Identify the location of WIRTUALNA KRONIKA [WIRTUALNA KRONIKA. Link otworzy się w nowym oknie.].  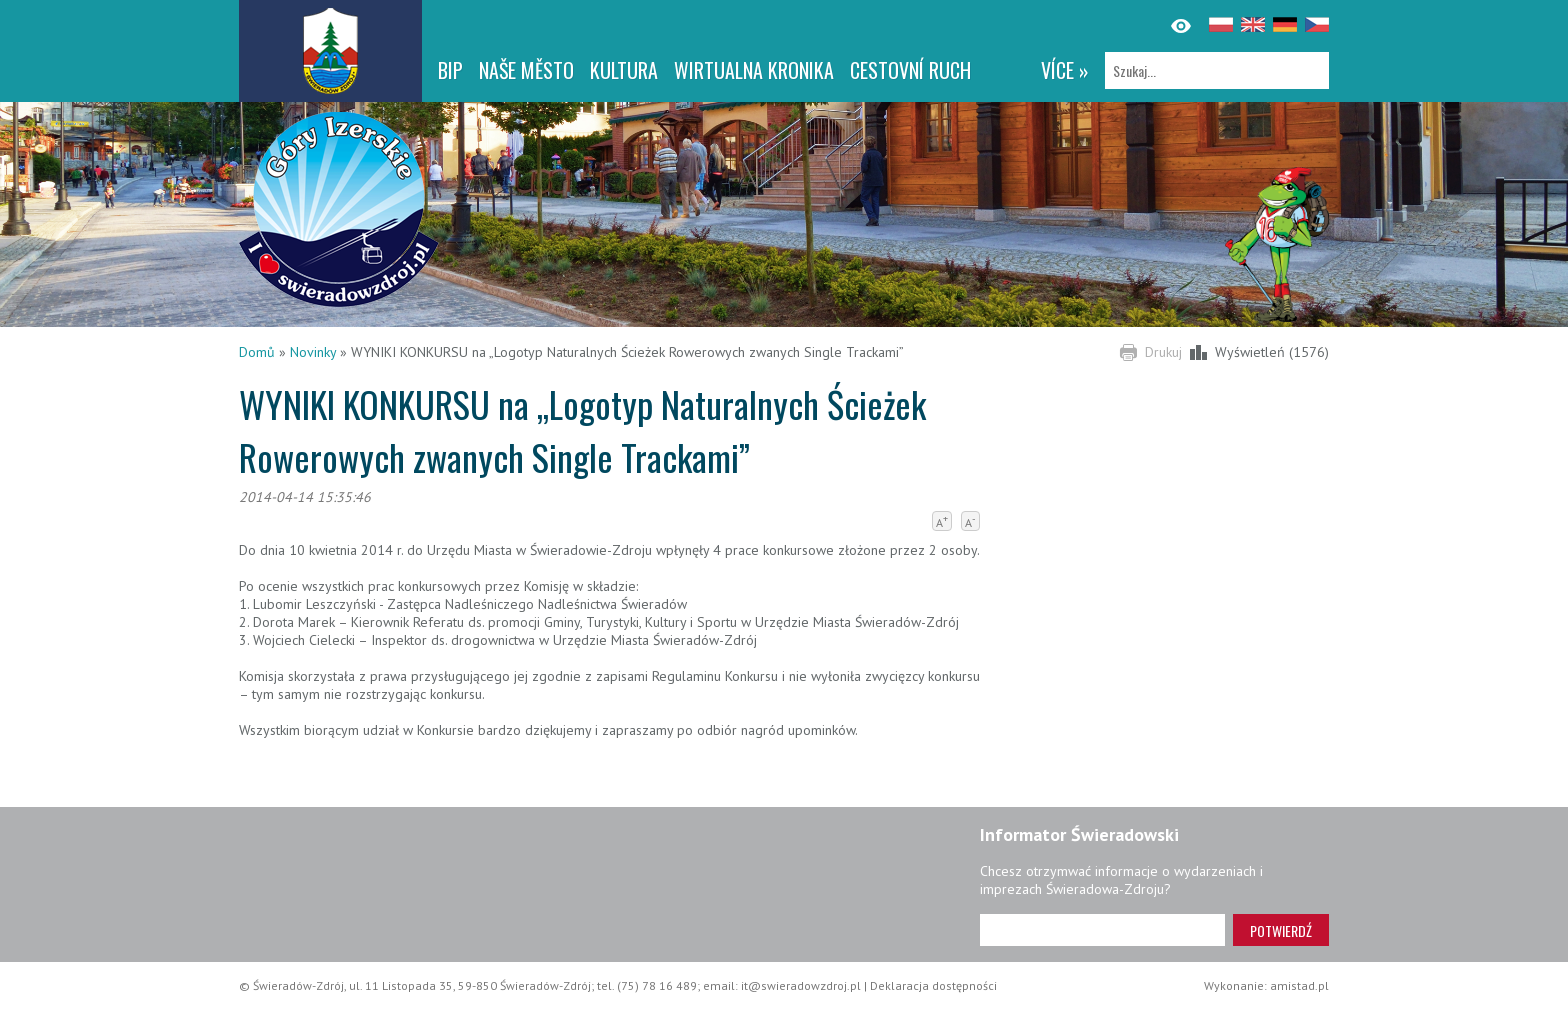
(754, 70).